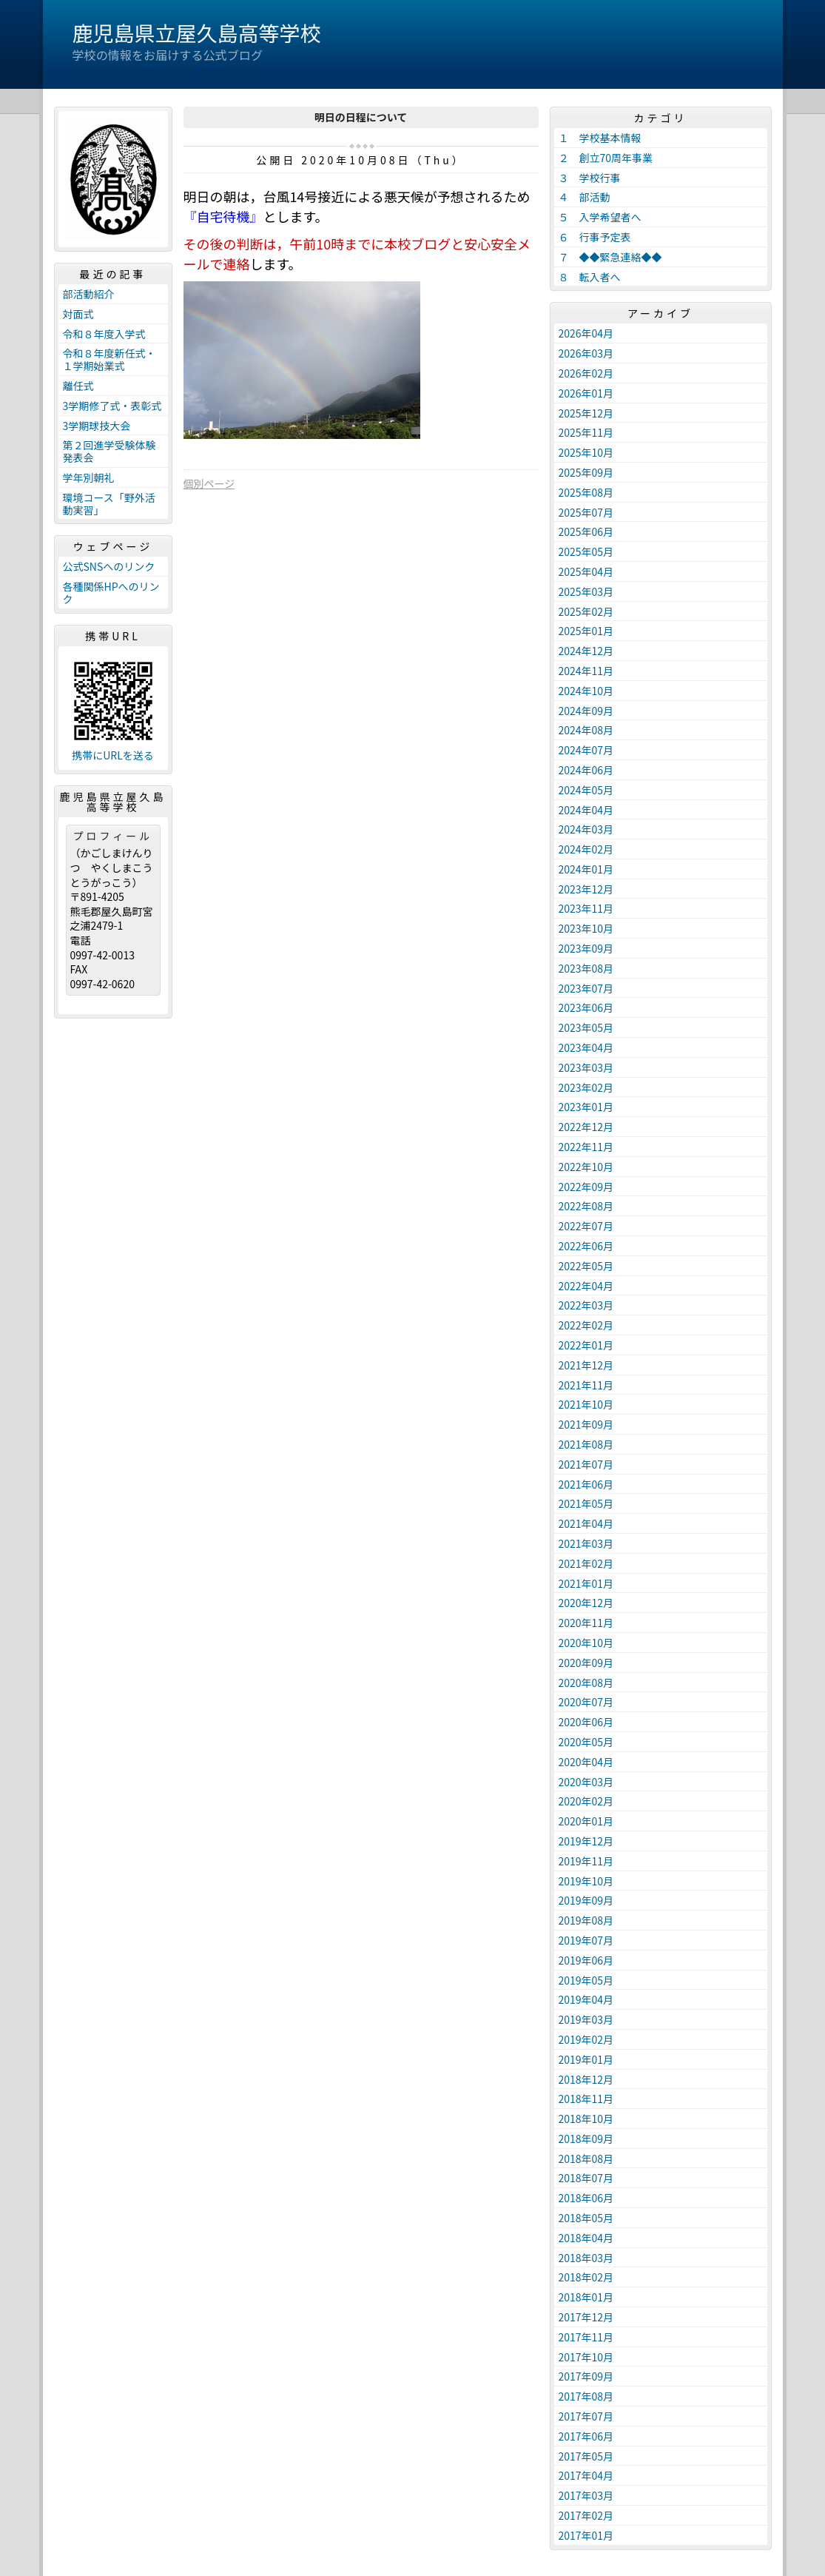 The height and width of the screenshot is (2576, 825). I want to click on 2022年07月, so click(586, 1225).